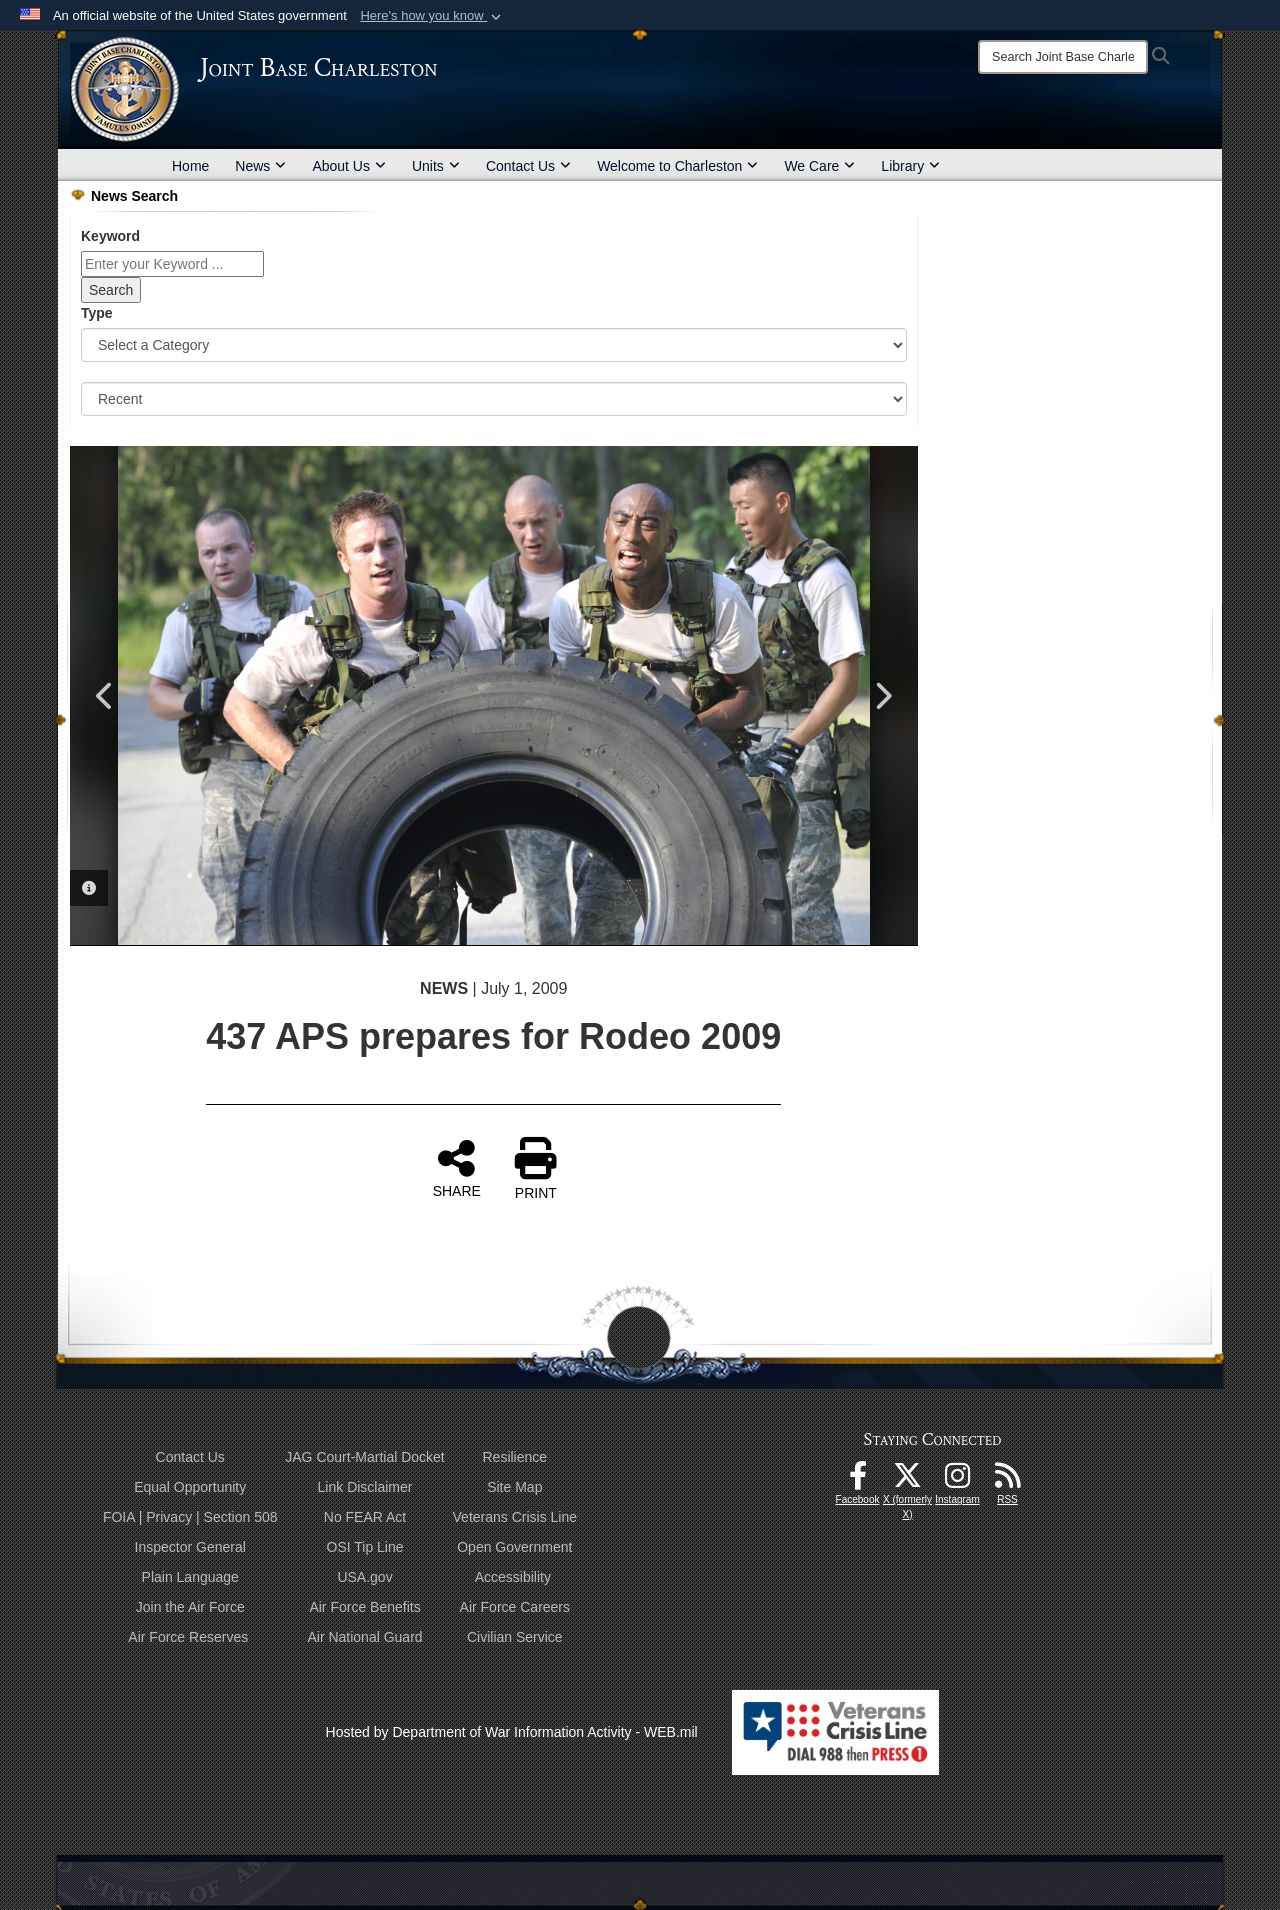 The image size is (1280, 1910). I want to click on News, so click(260, 166).